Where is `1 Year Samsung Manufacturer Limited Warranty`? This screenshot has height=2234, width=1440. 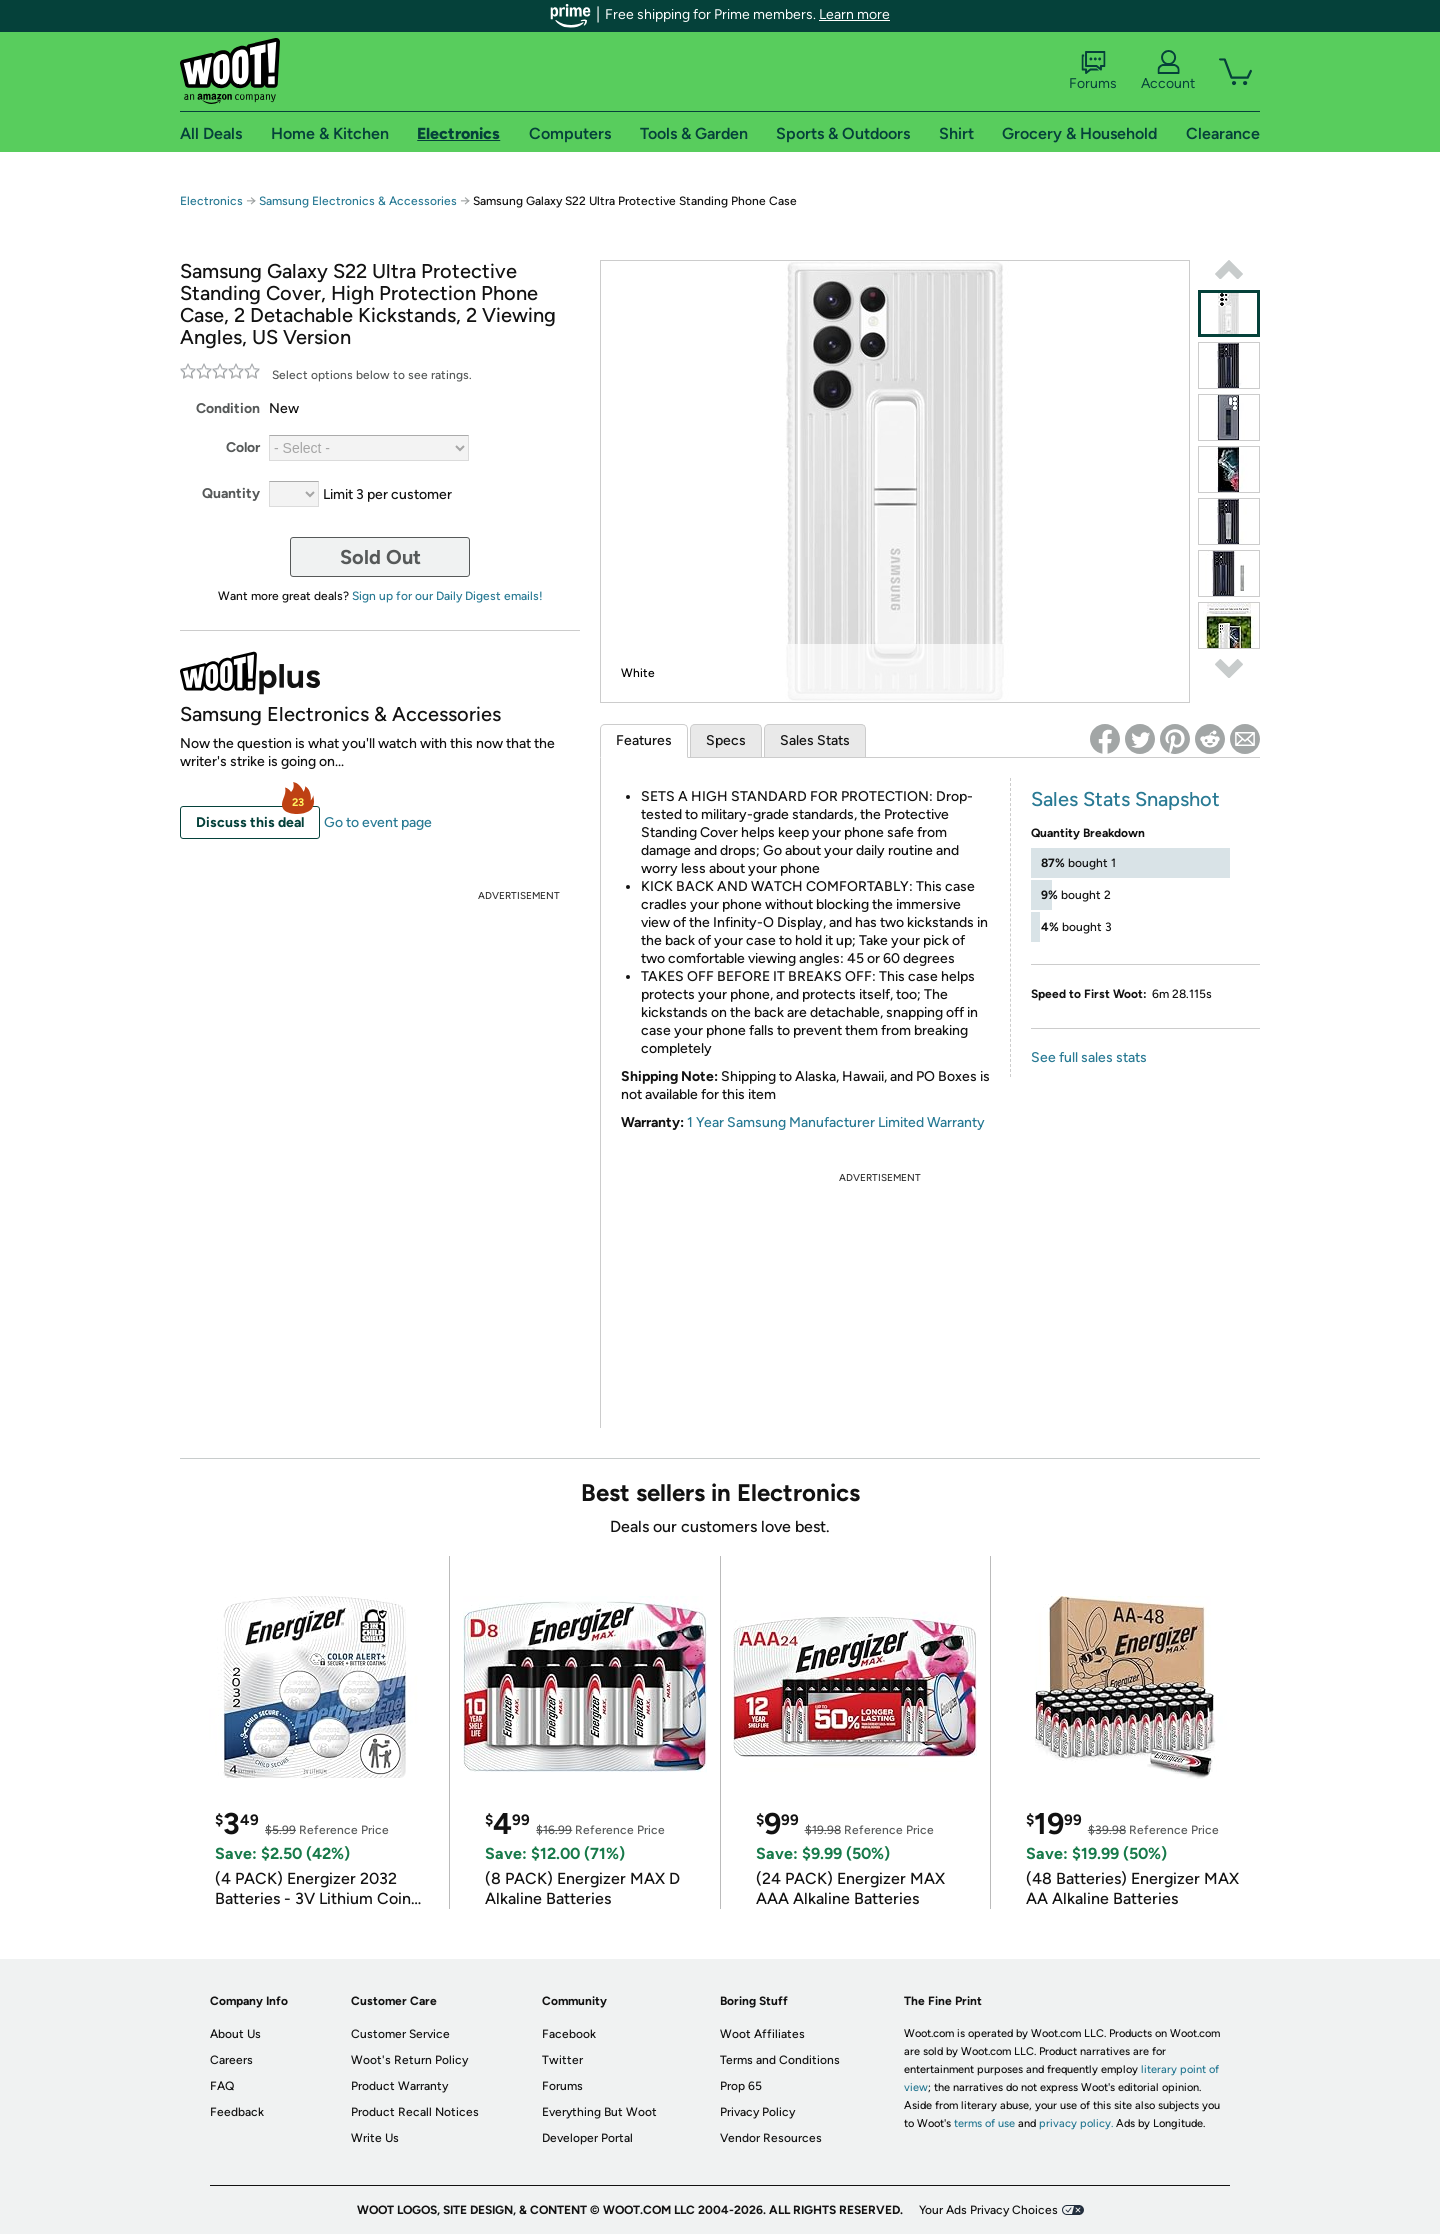
1 Year Samsung Manufacturer Limited Warranty is located at coordinates (836, 1122).